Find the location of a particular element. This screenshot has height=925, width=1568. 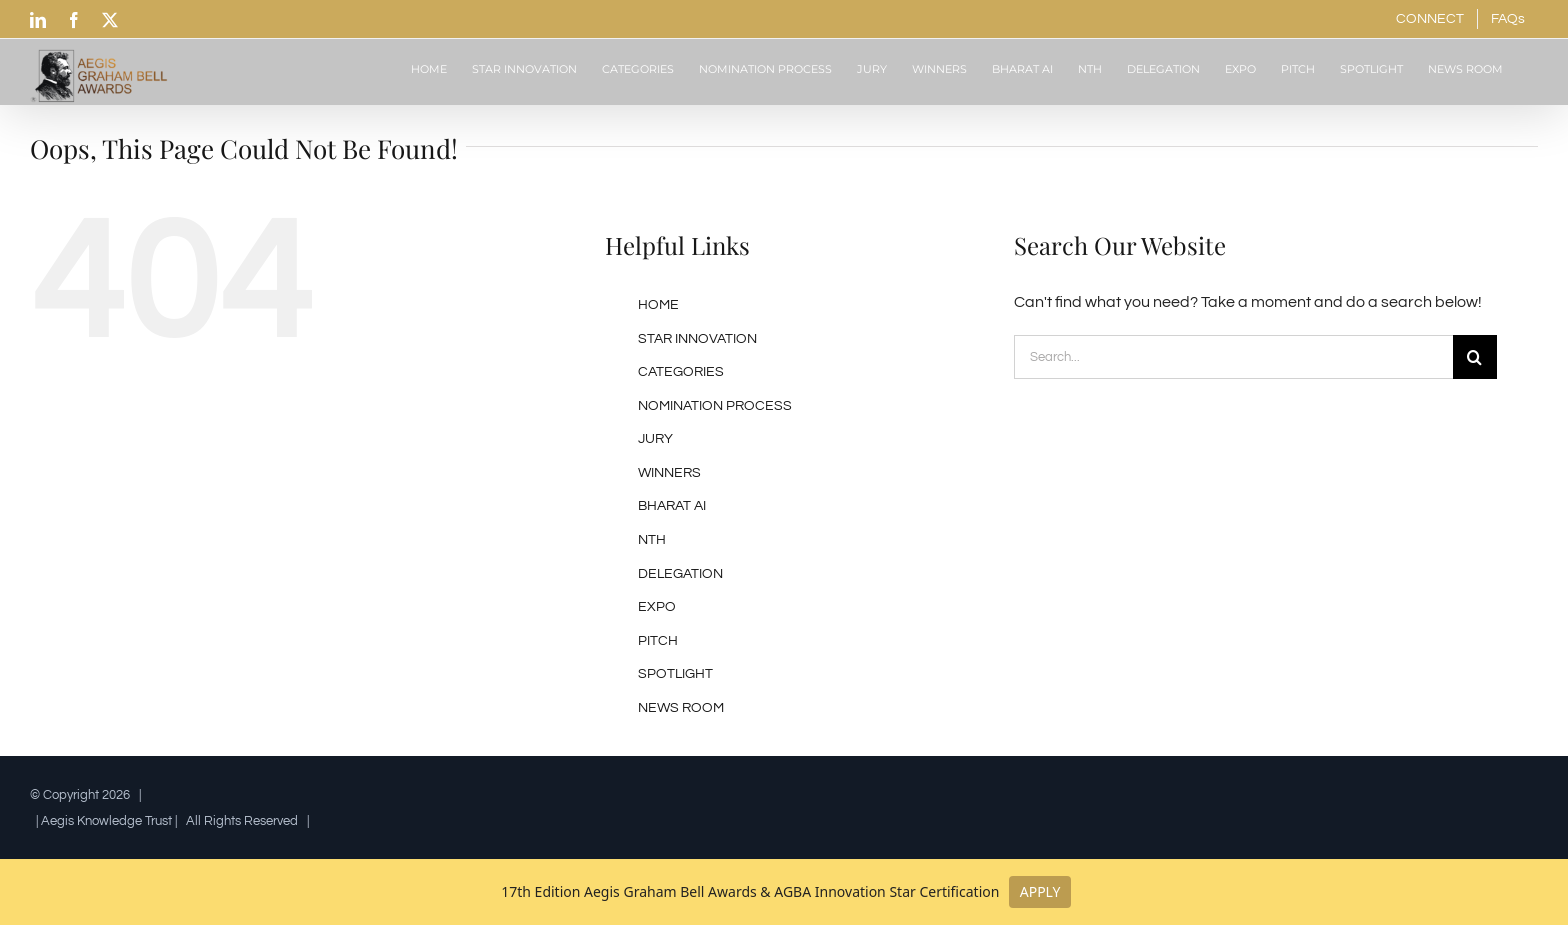

[Search...] is located at coordinates (1233, 357).